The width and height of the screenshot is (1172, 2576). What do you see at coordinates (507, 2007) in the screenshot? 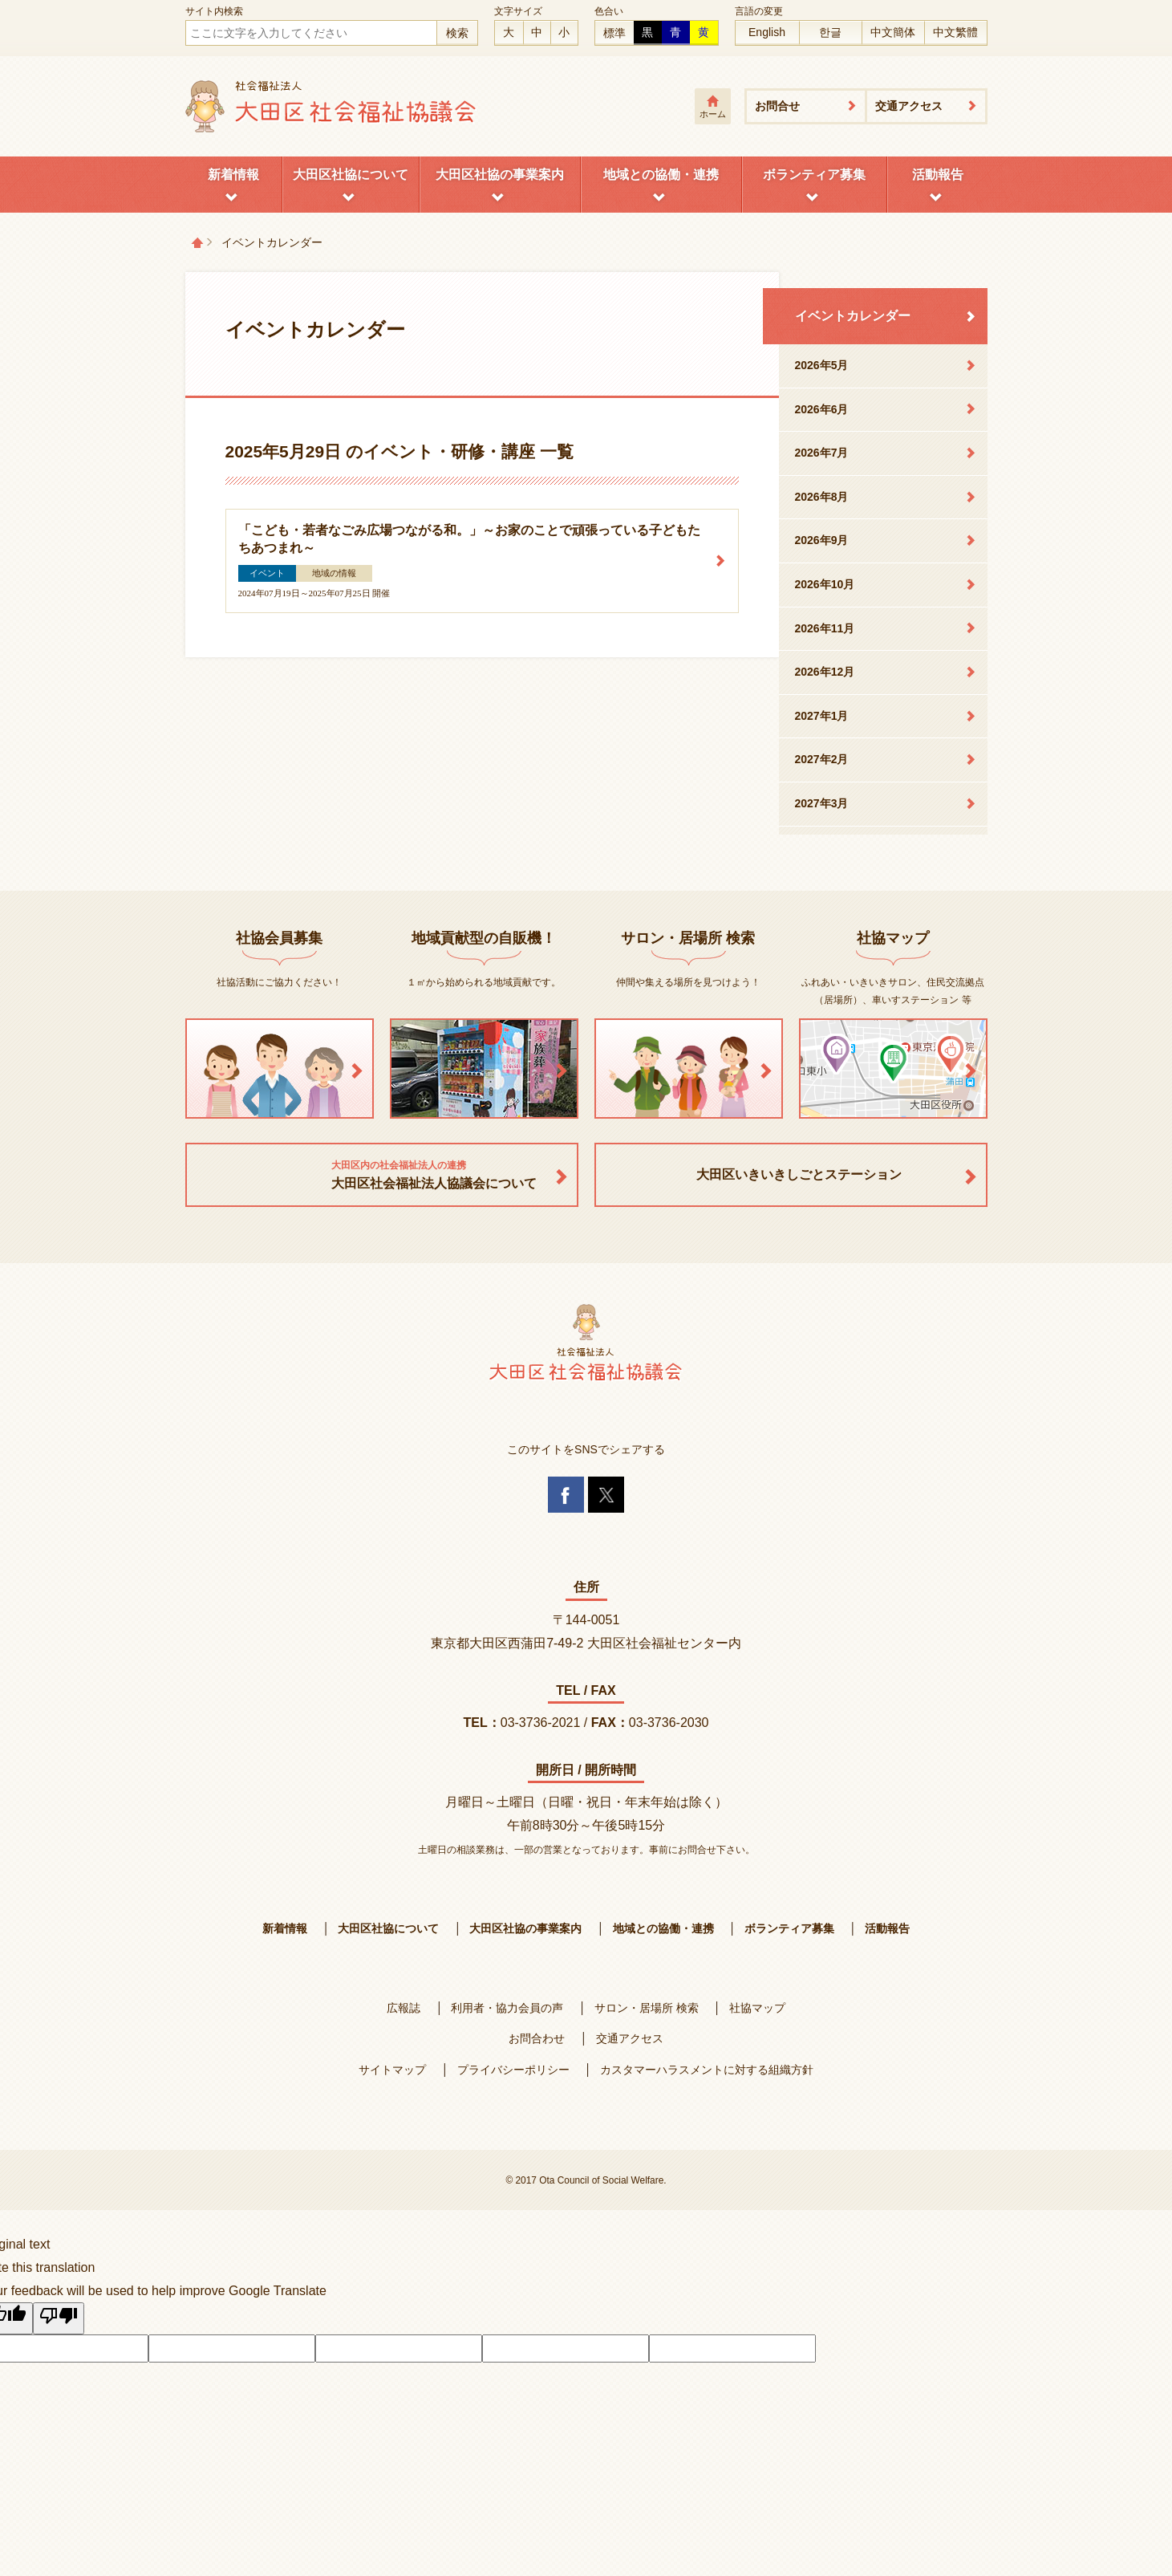
I see `利用者・協力会員の声` at bounding box center [507, 2007].